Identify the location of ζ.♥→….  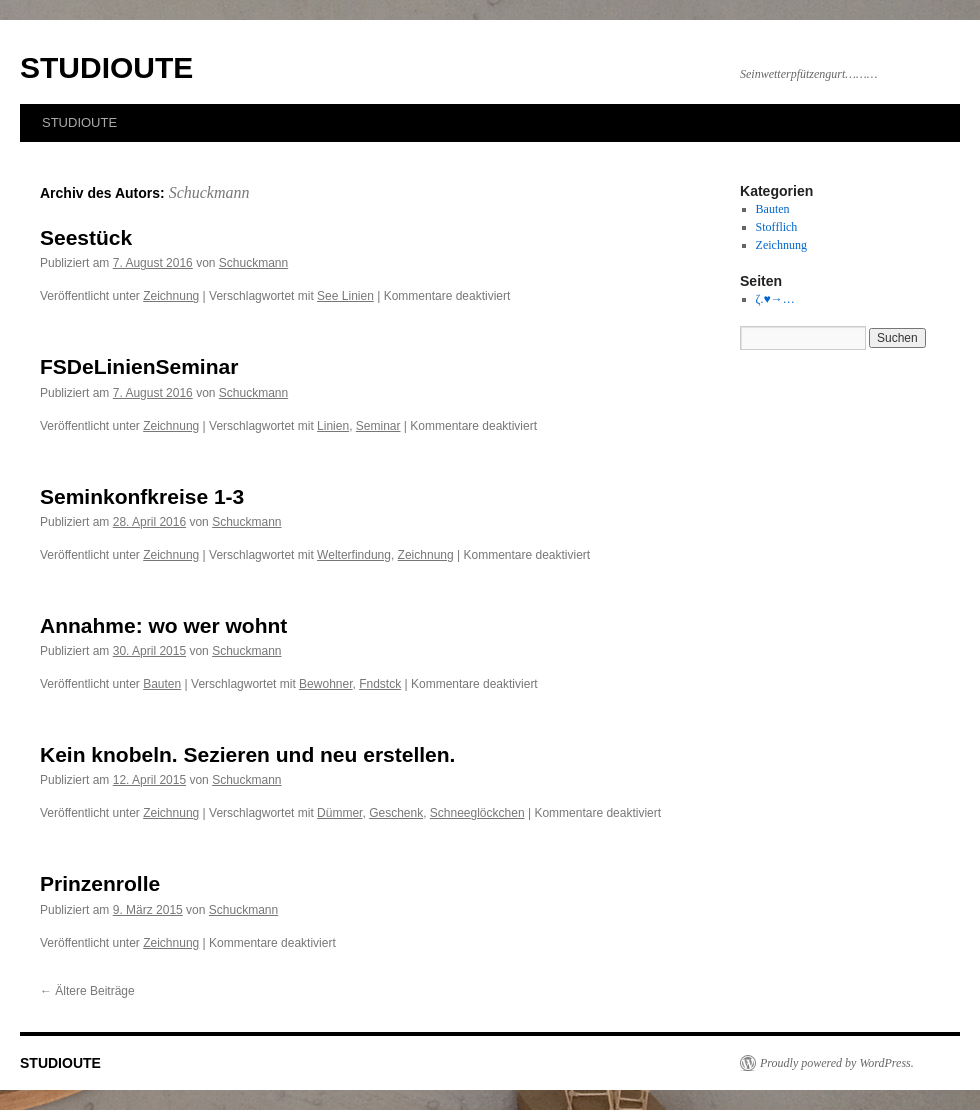
(775, 299).